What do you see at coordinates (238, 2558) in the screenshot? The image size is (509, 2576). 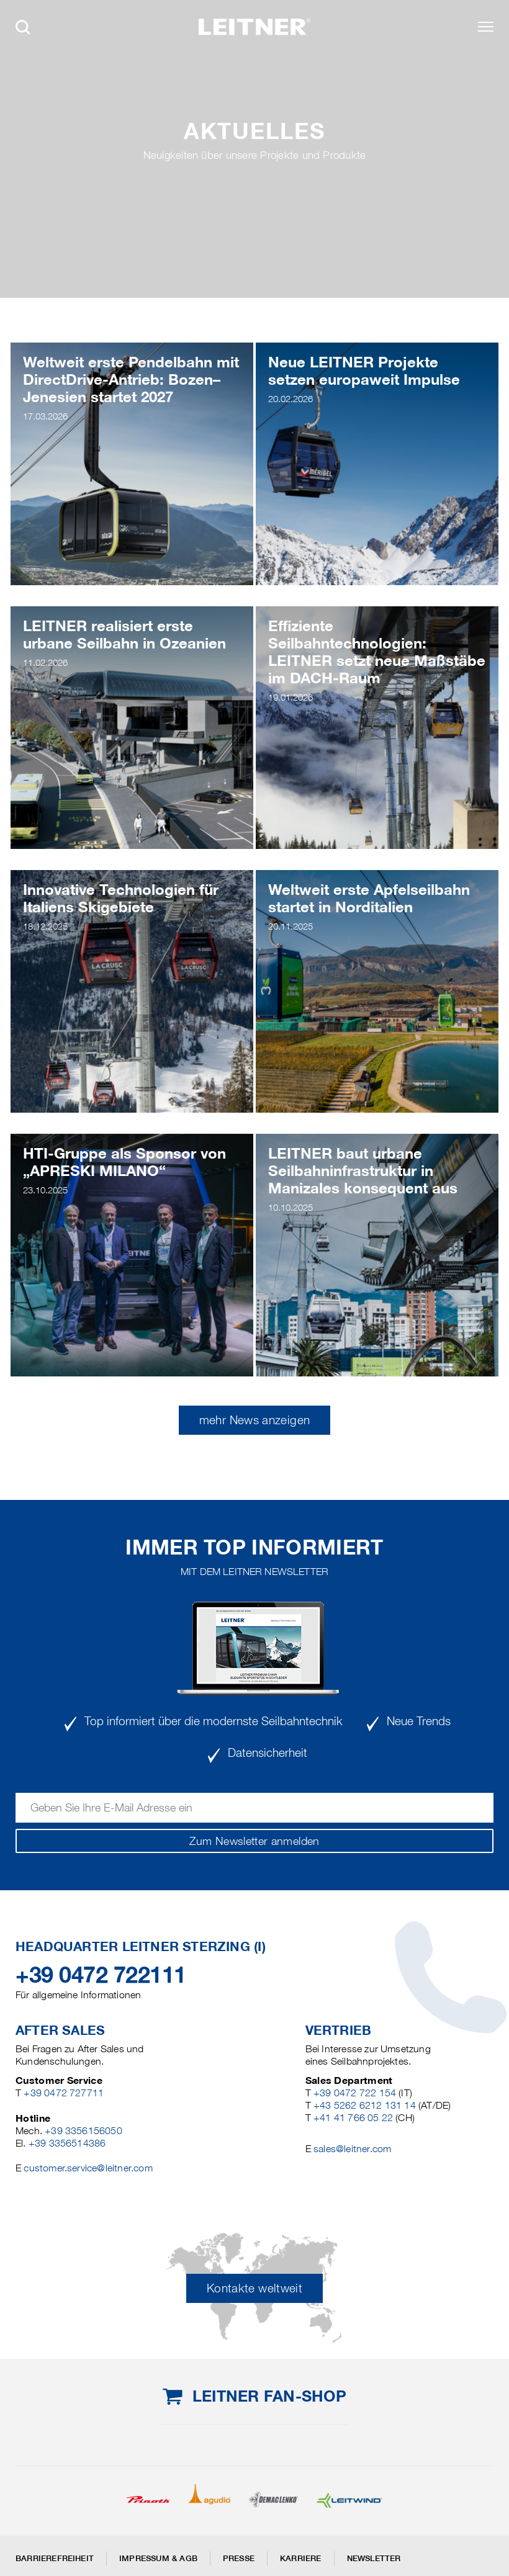 I see `Presse` at bounding box center [238, 2558].